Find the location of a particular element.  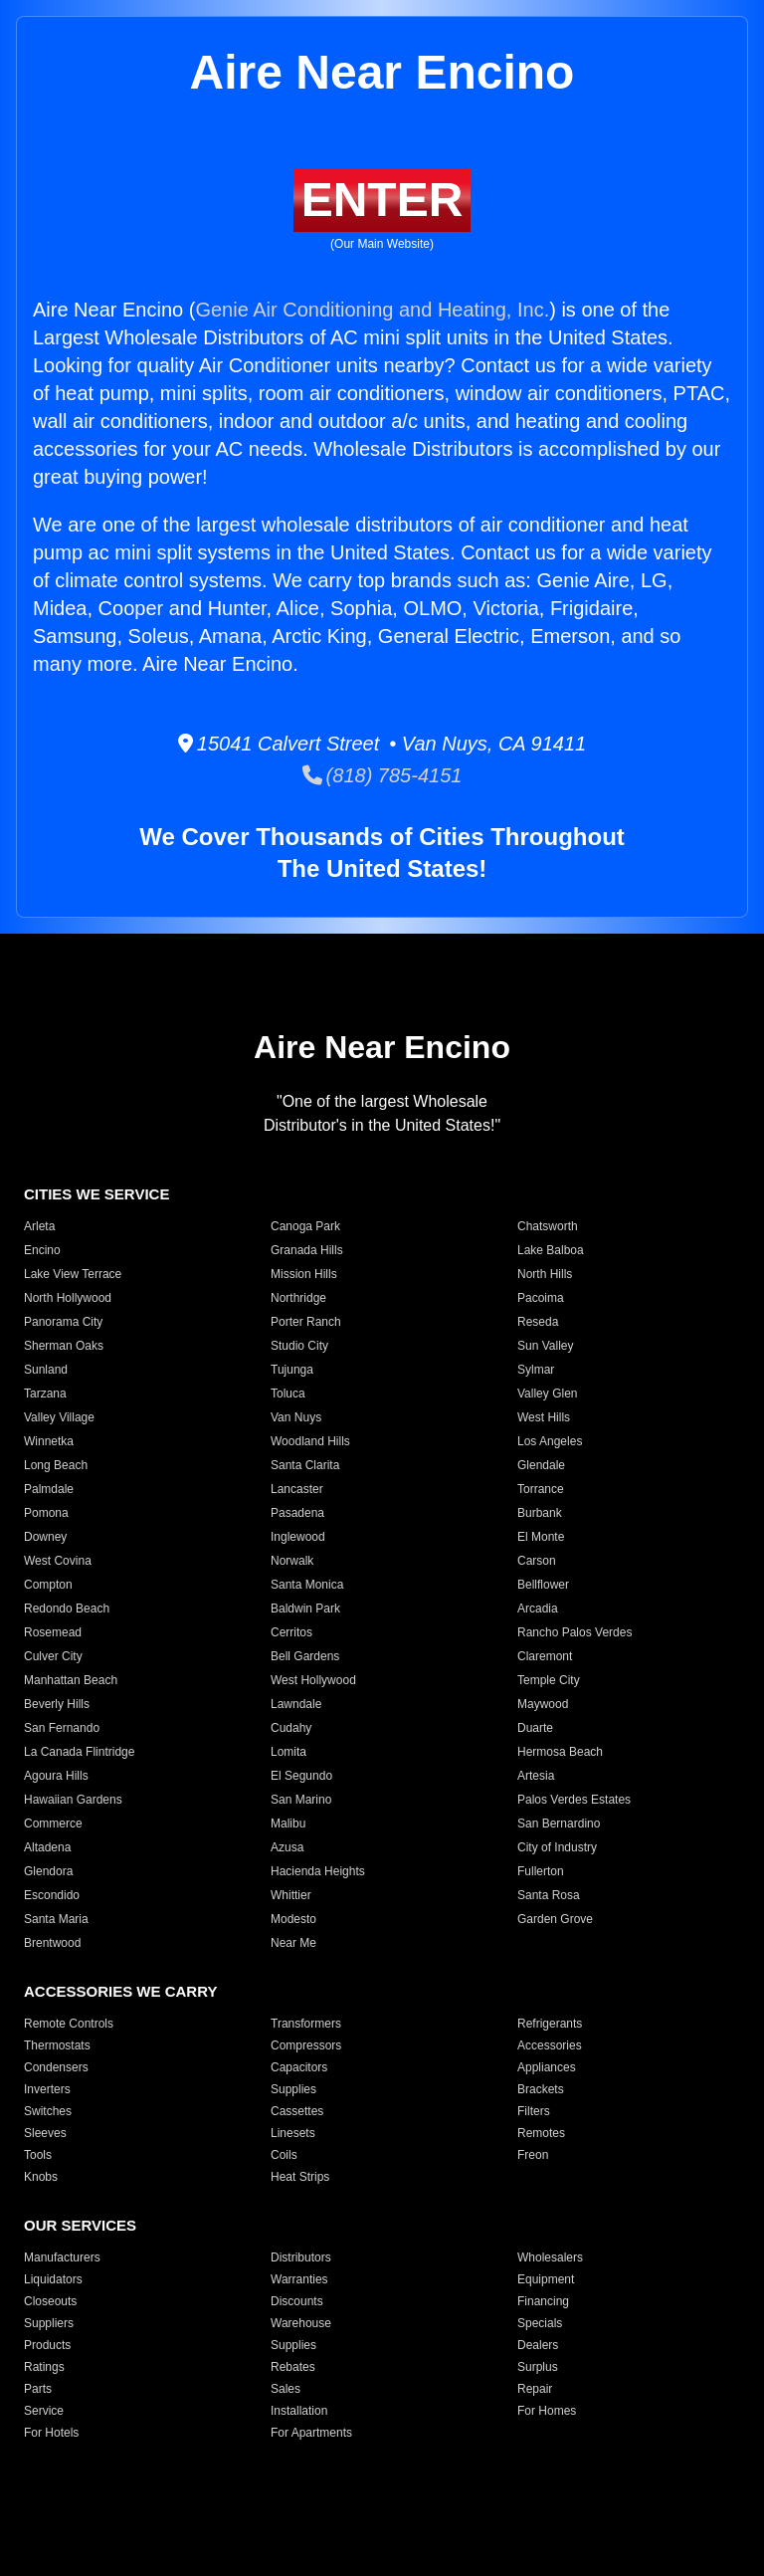

Long Beach is located at coordinates (56, 1465).